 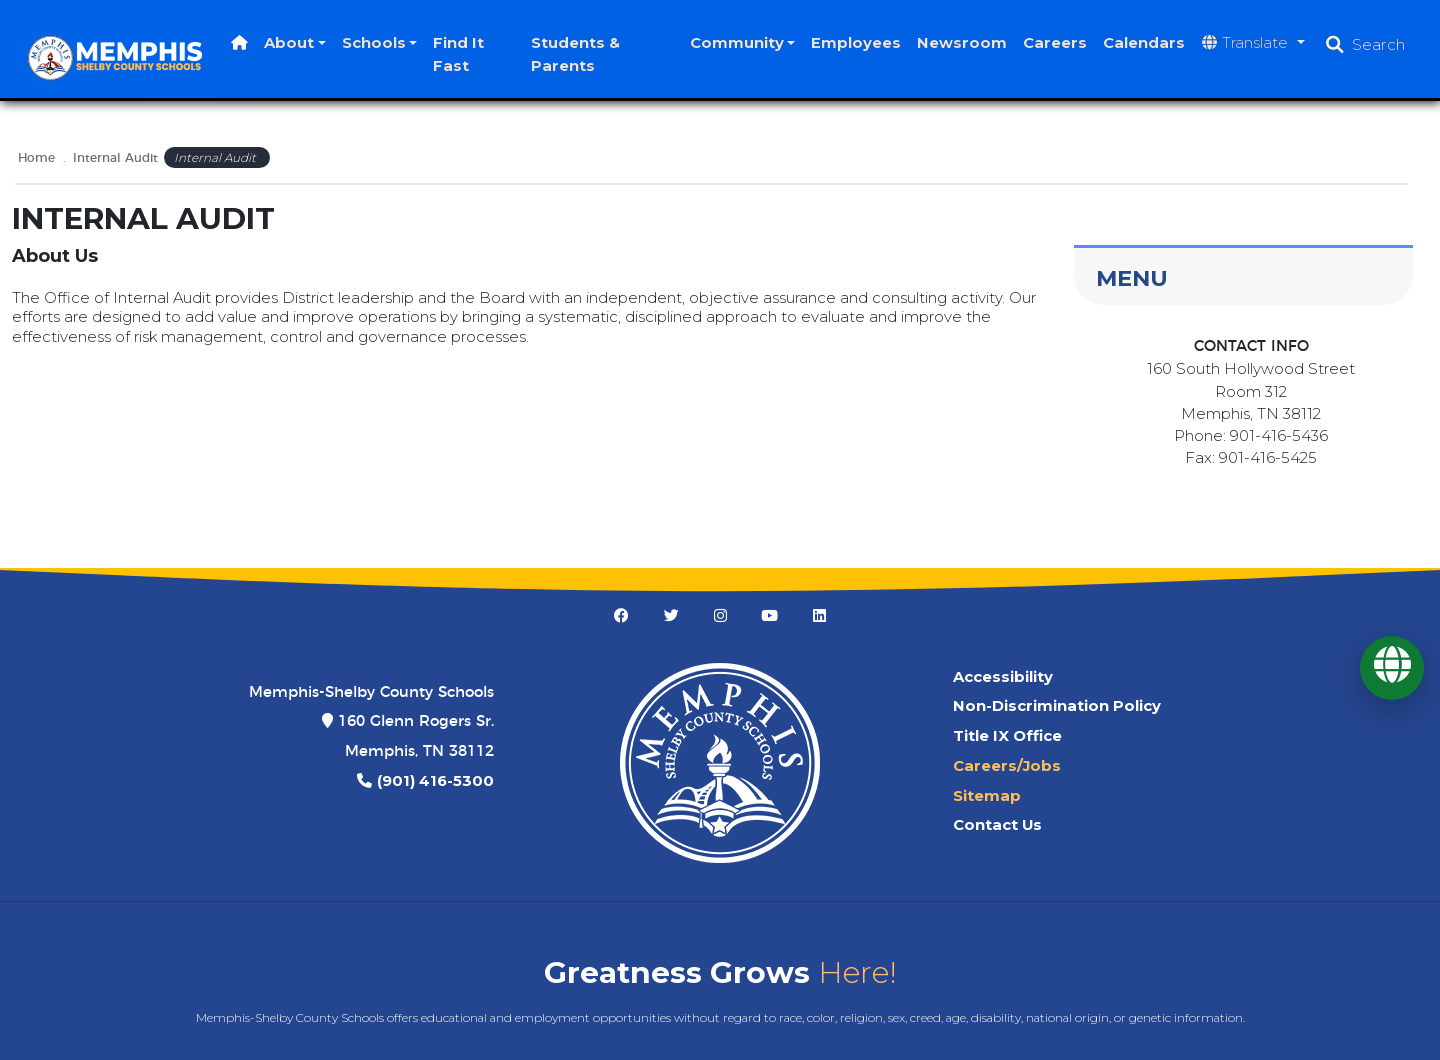 I want to click on Home, so click(x=36, y=158).